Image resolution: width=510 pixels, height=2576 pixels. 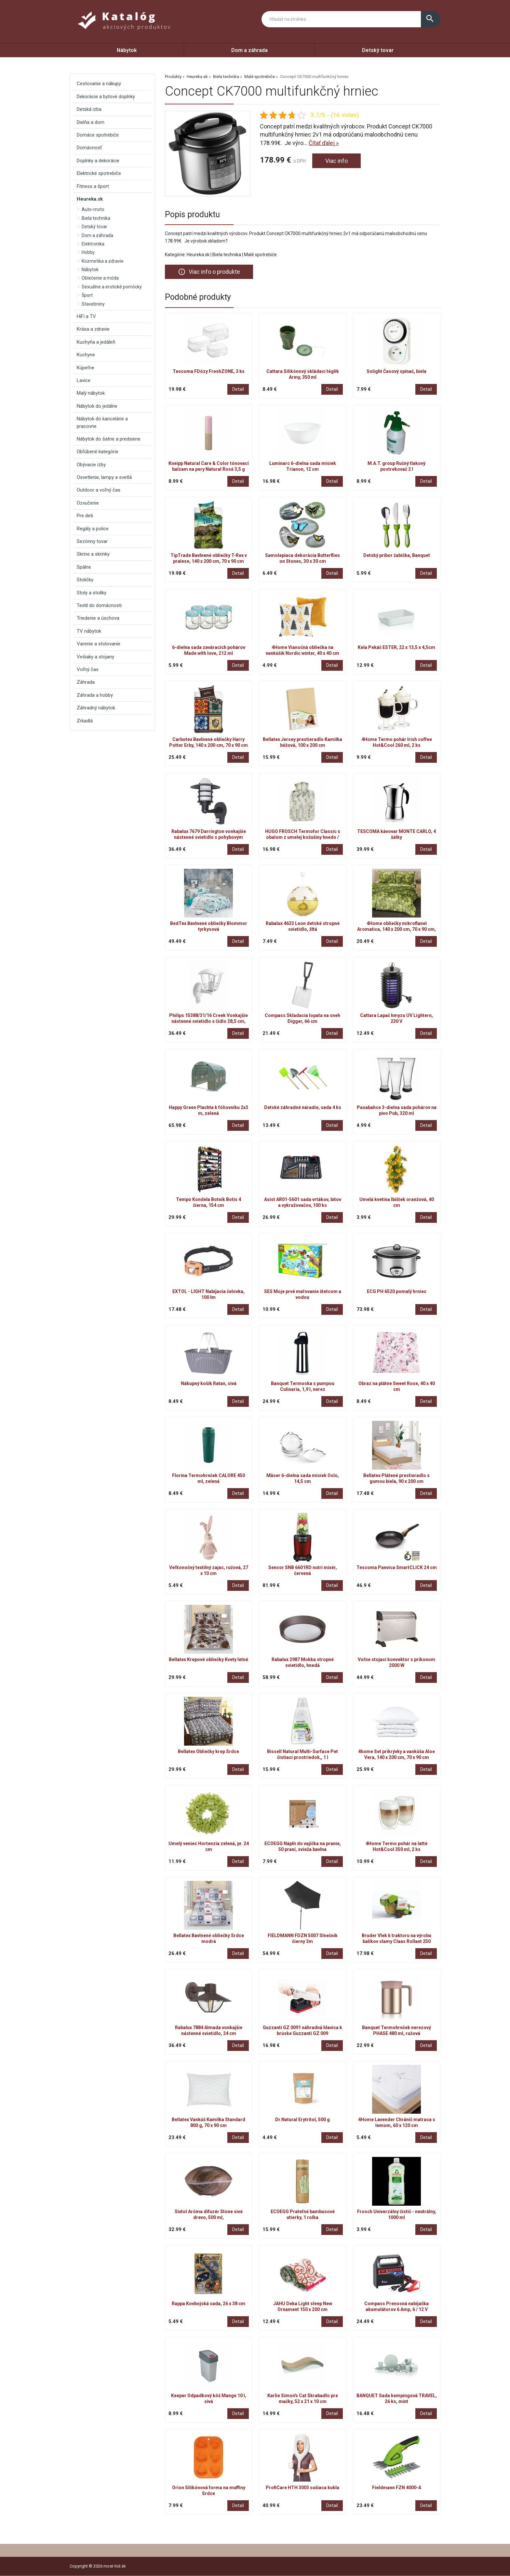 I want to click on Dom a záhrada, so click(x=249, y=50).